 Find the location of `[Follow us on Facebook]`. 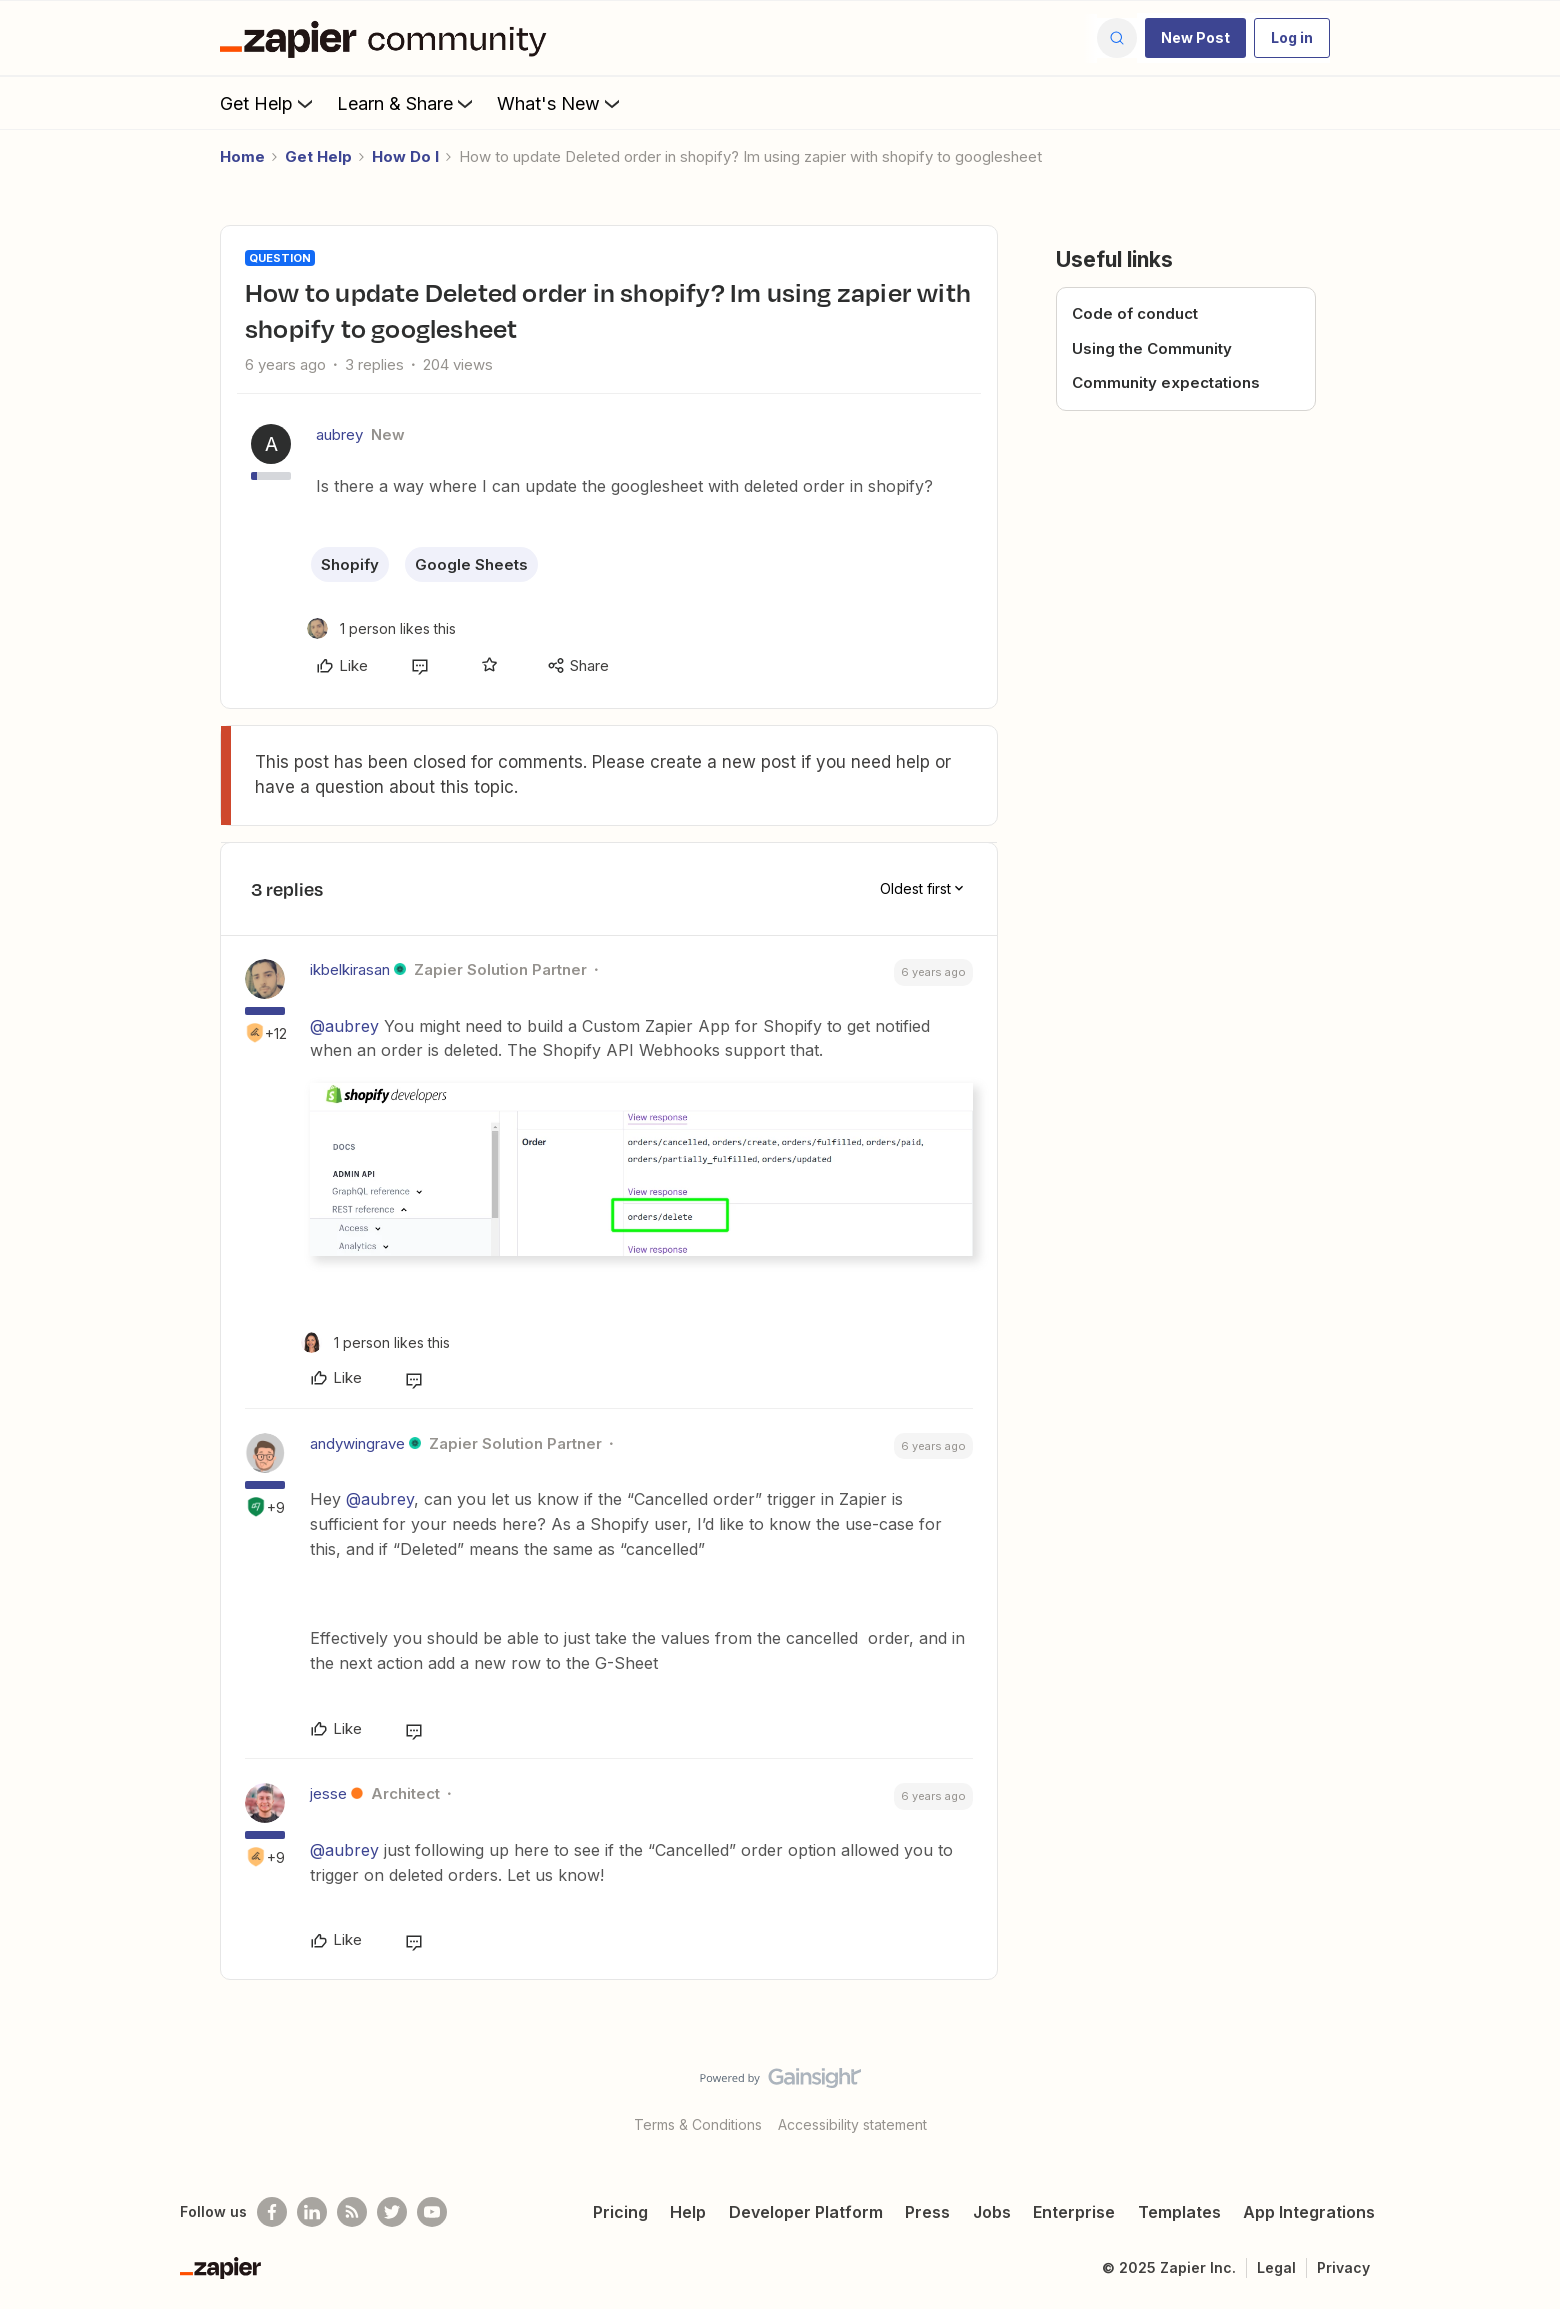

[Follow us on Facebook] is located at coordinates (272, 2212).